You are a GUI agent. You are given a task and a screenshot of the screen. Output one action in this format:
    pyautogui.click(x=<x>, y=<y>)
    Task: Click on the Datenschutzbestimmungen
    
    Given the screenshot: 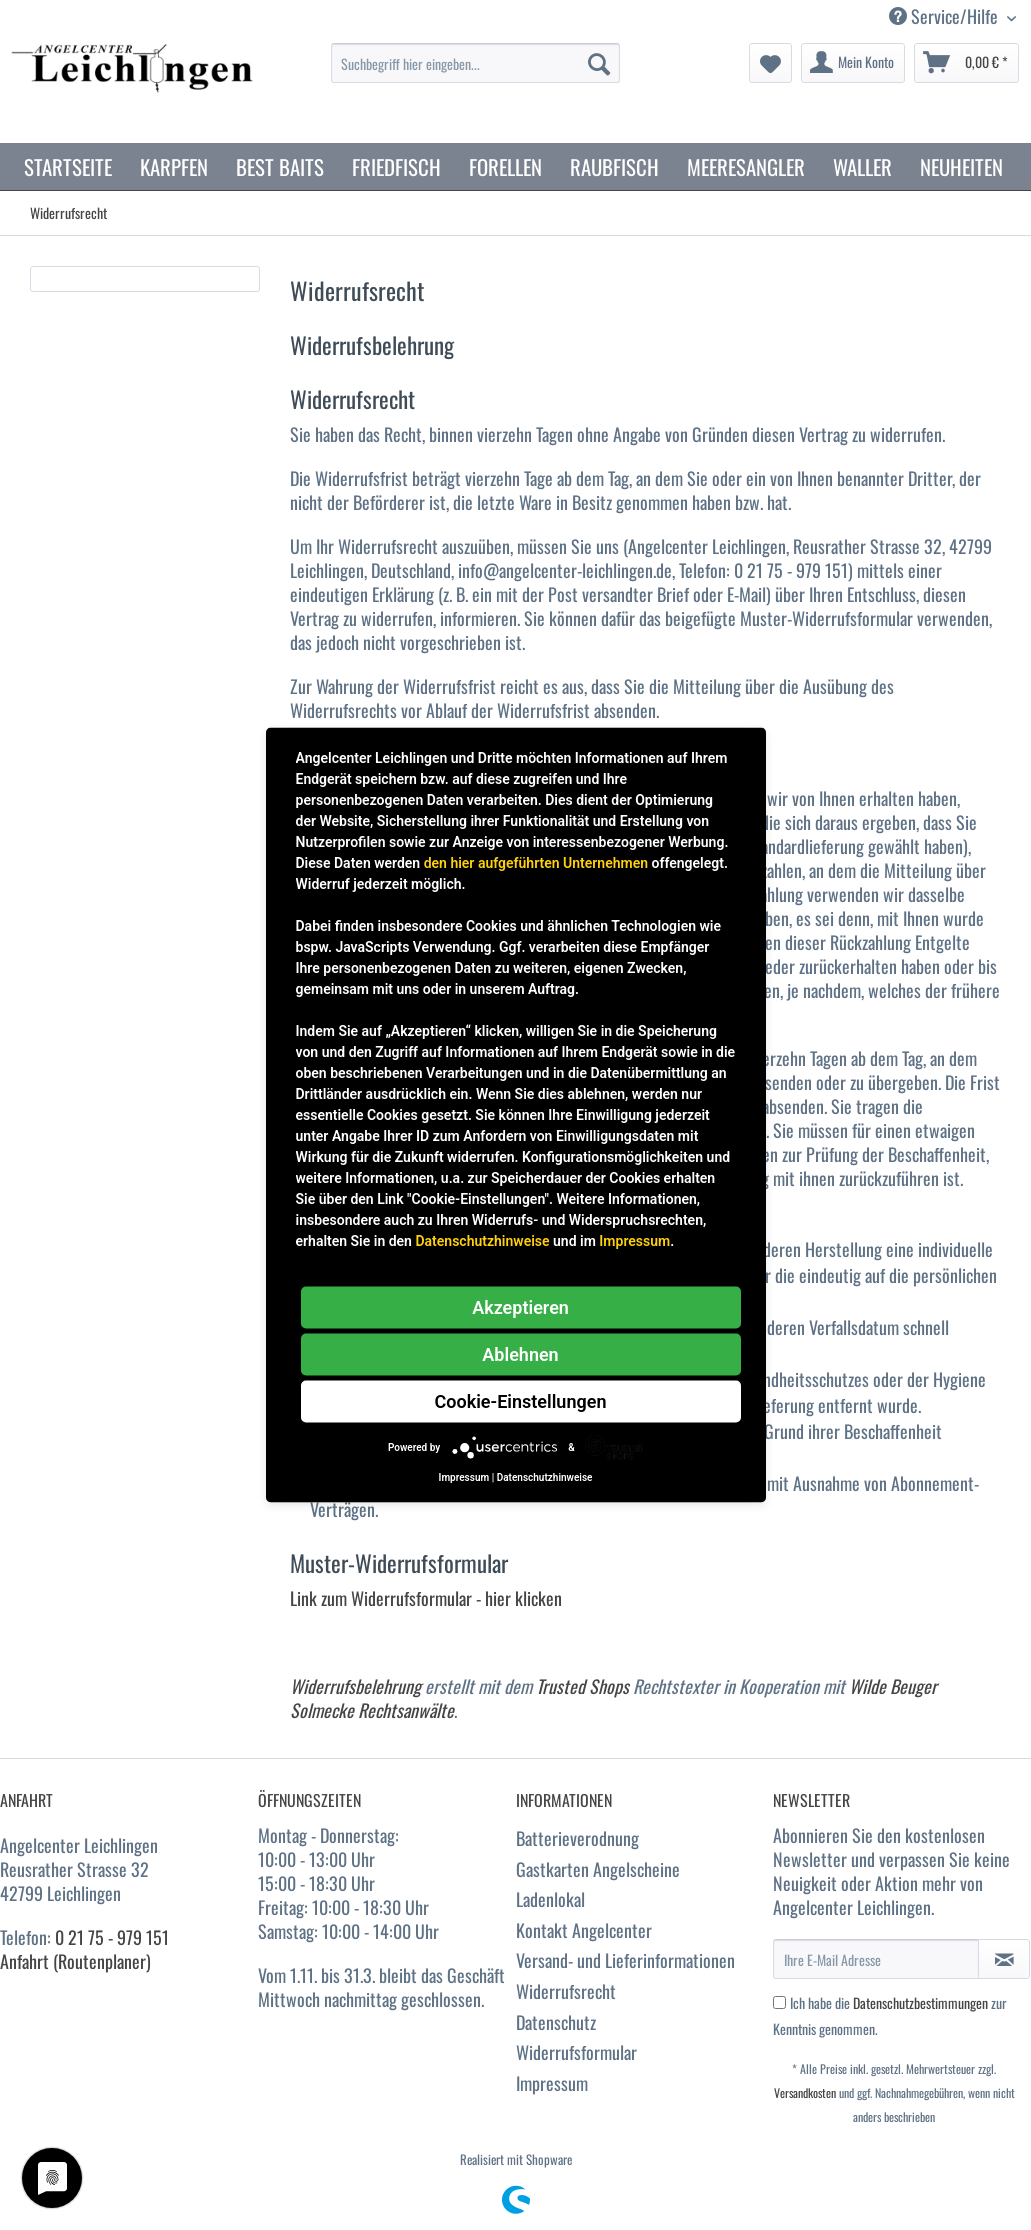 What is the action you would take?
    pyautogui.click(x=920, y=2002)
    